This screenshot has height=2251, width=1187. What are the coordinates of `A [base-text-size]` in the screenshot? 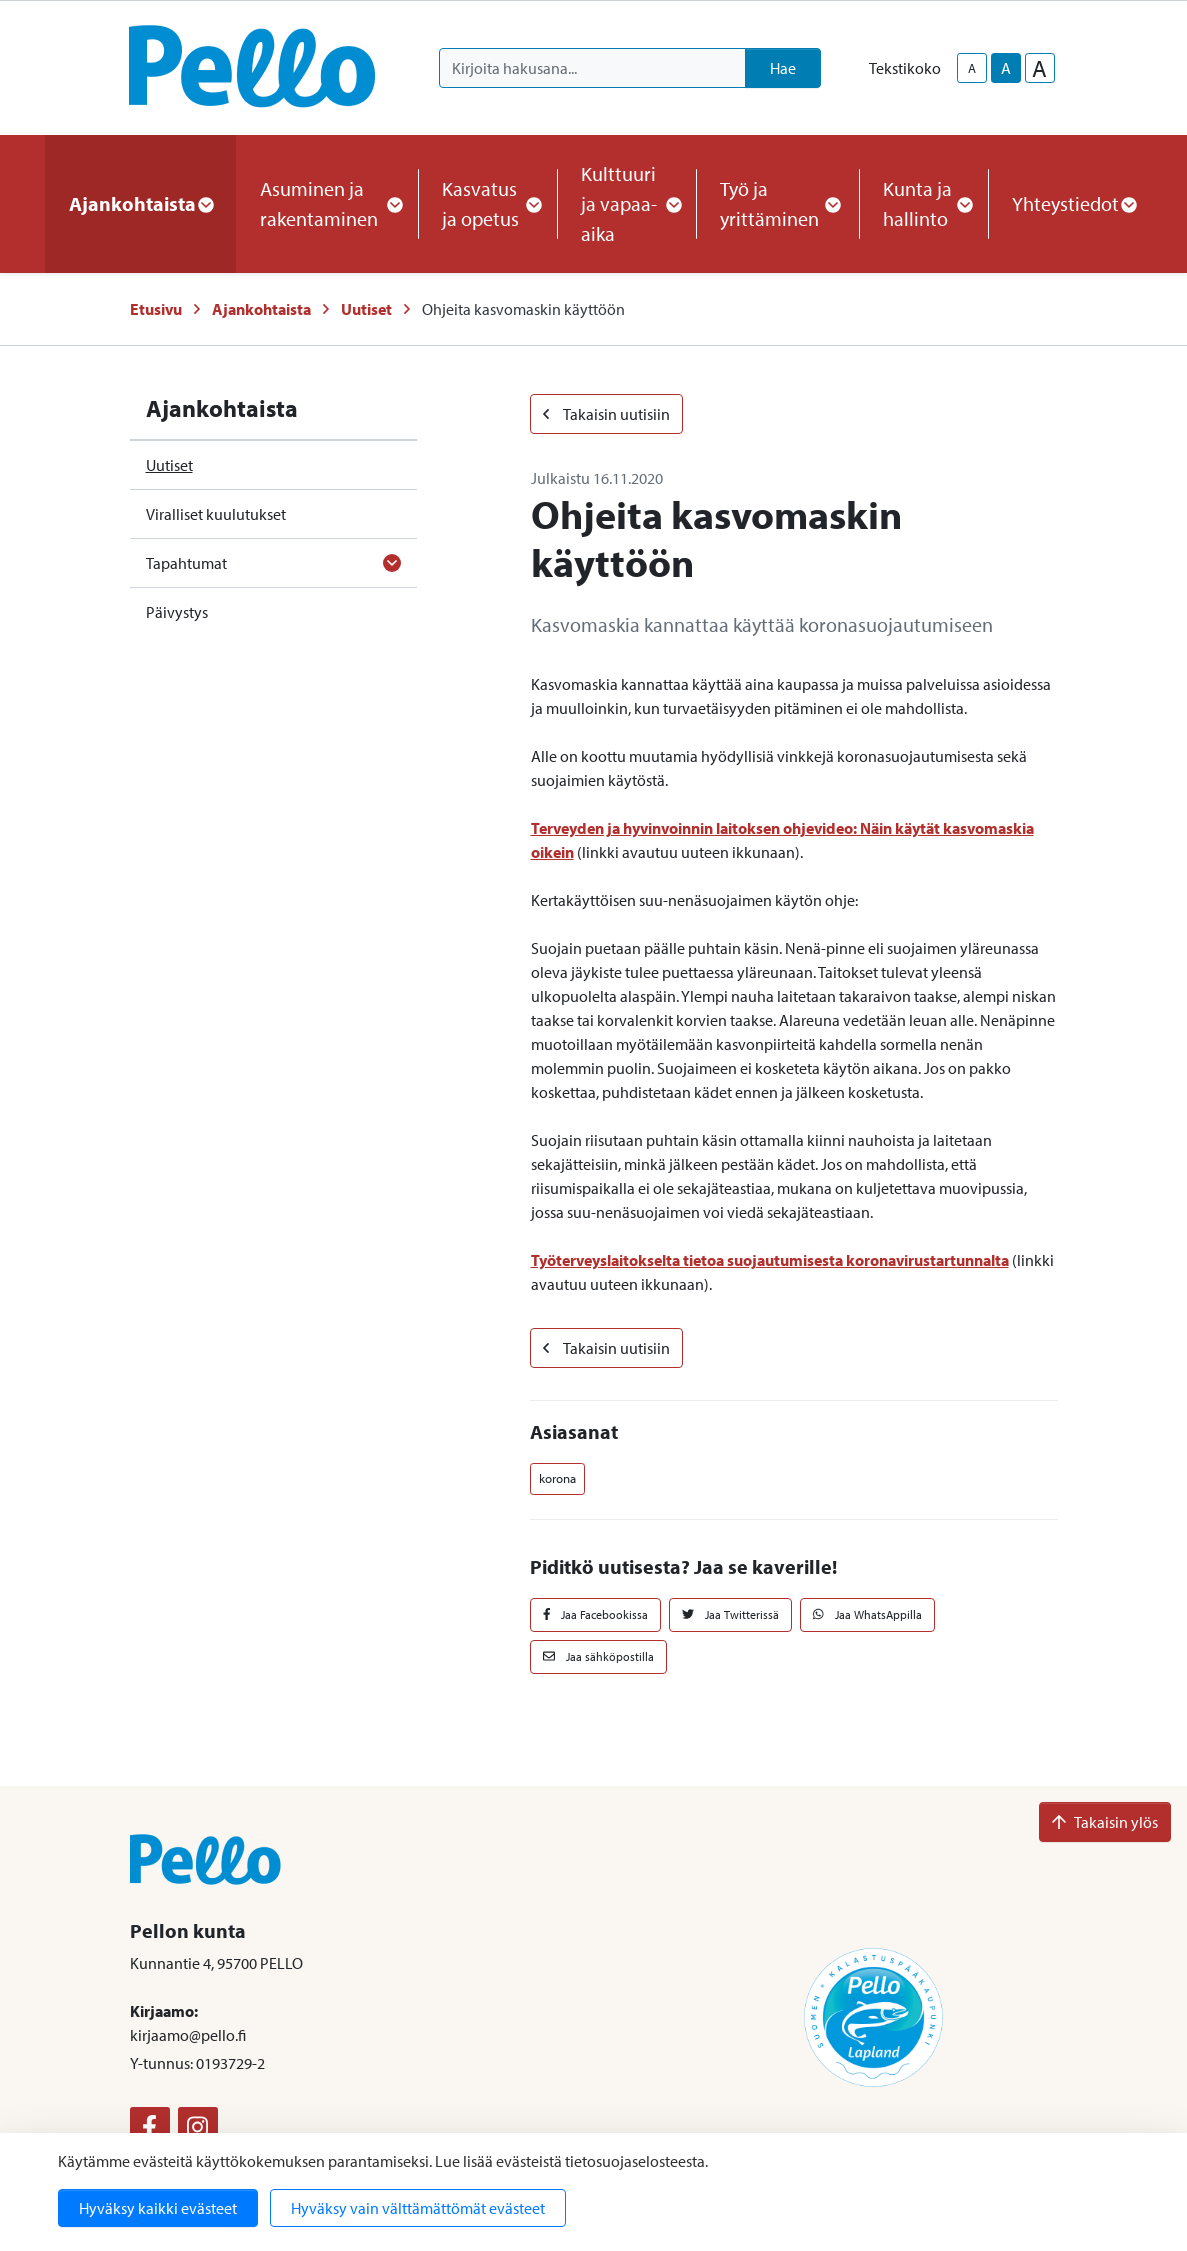 It's located at (1006, 68).